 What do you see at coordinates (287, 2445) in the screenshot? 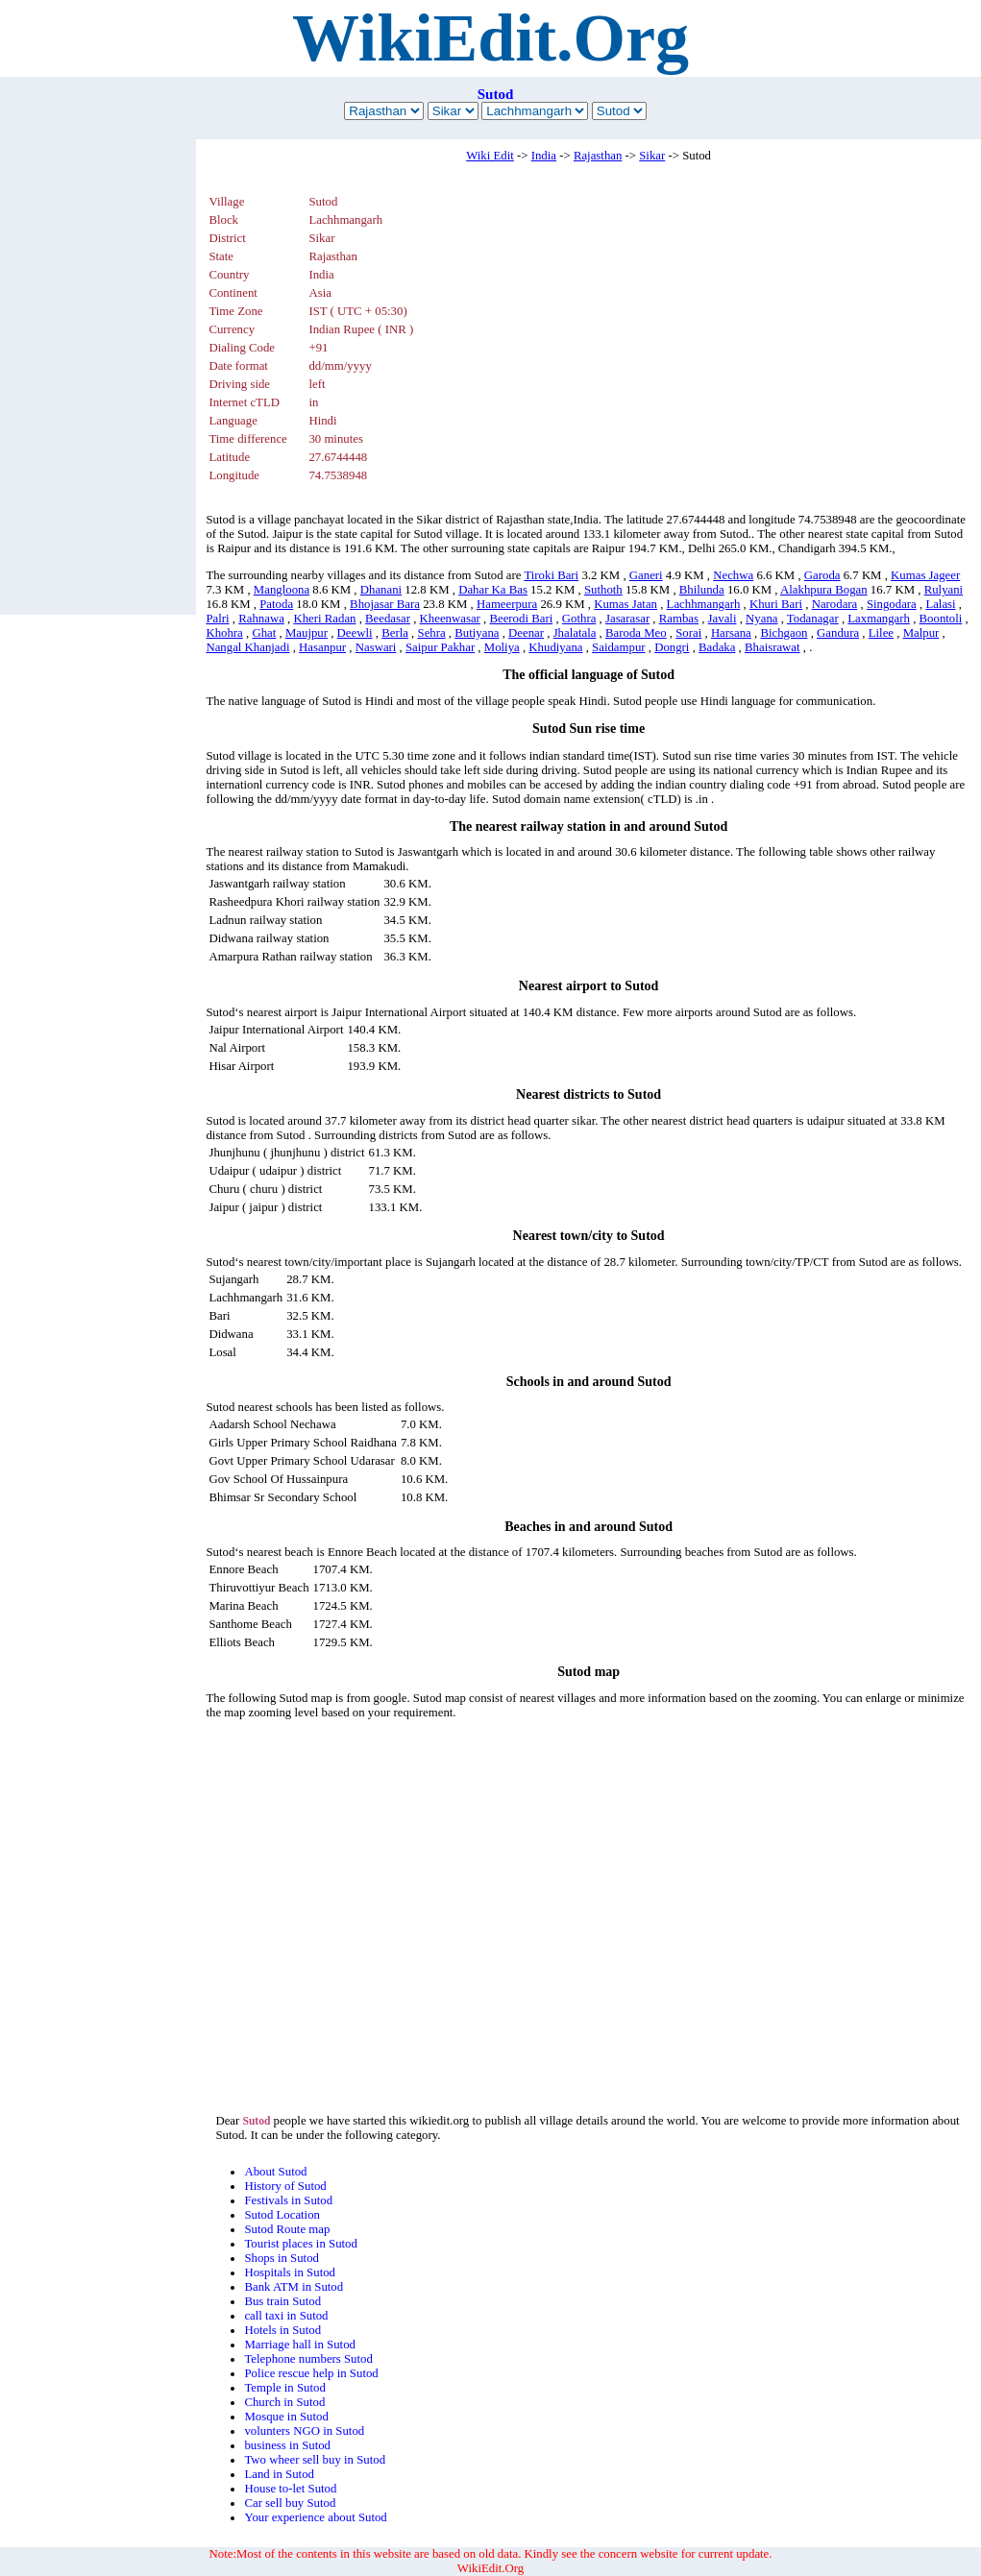
I see `business in Sutod` at bounding box center [287, 2445].